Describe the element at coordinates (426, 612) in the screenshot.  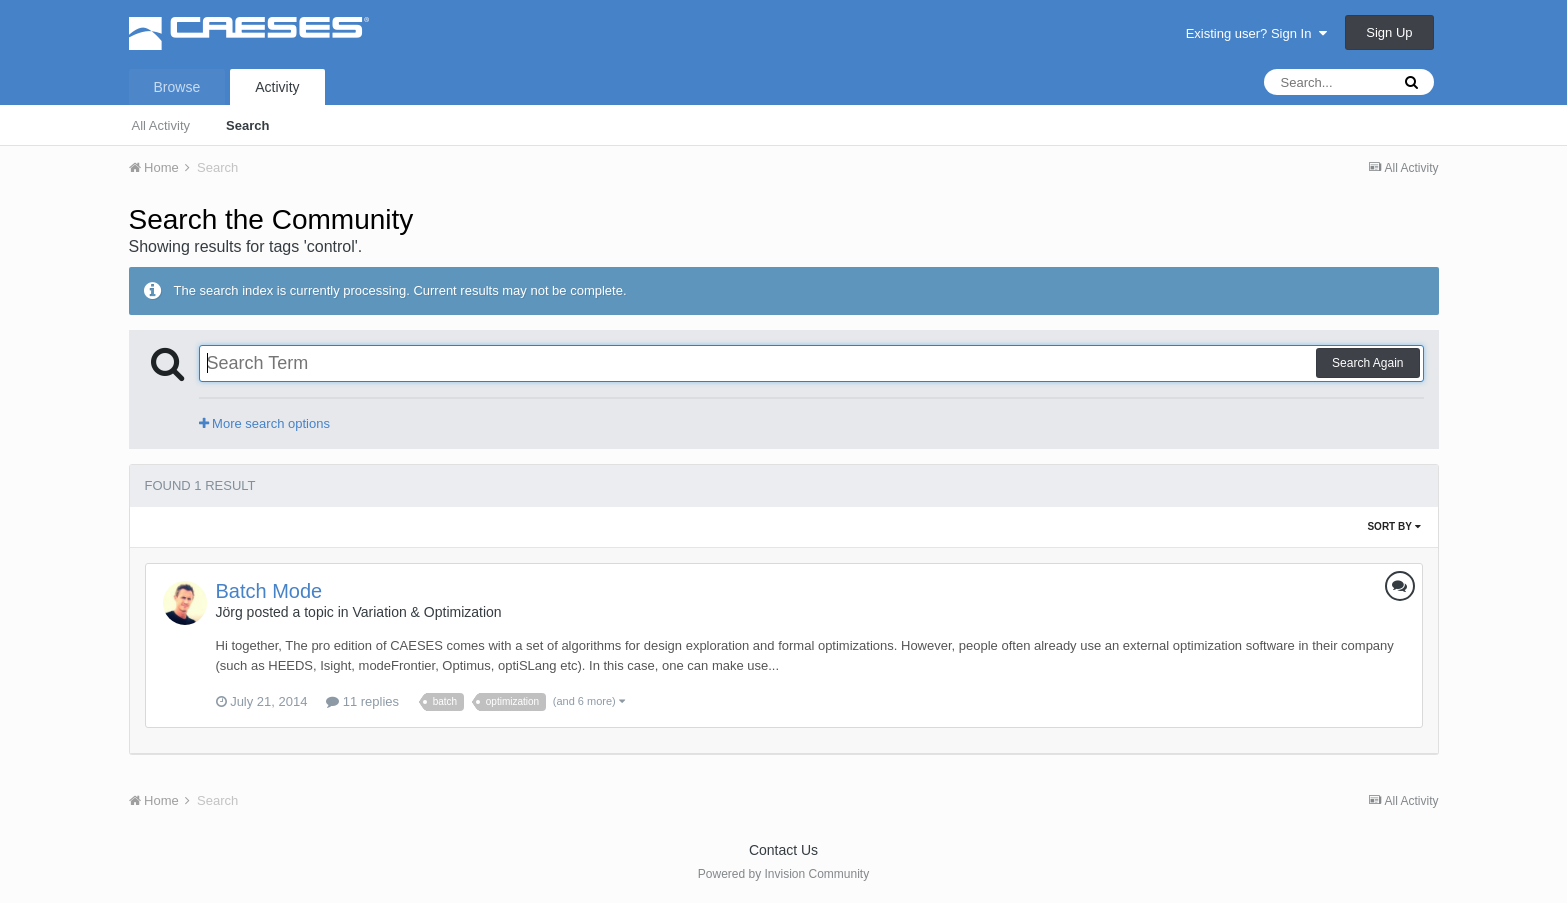
I see `Variation & Optimization` at that location.